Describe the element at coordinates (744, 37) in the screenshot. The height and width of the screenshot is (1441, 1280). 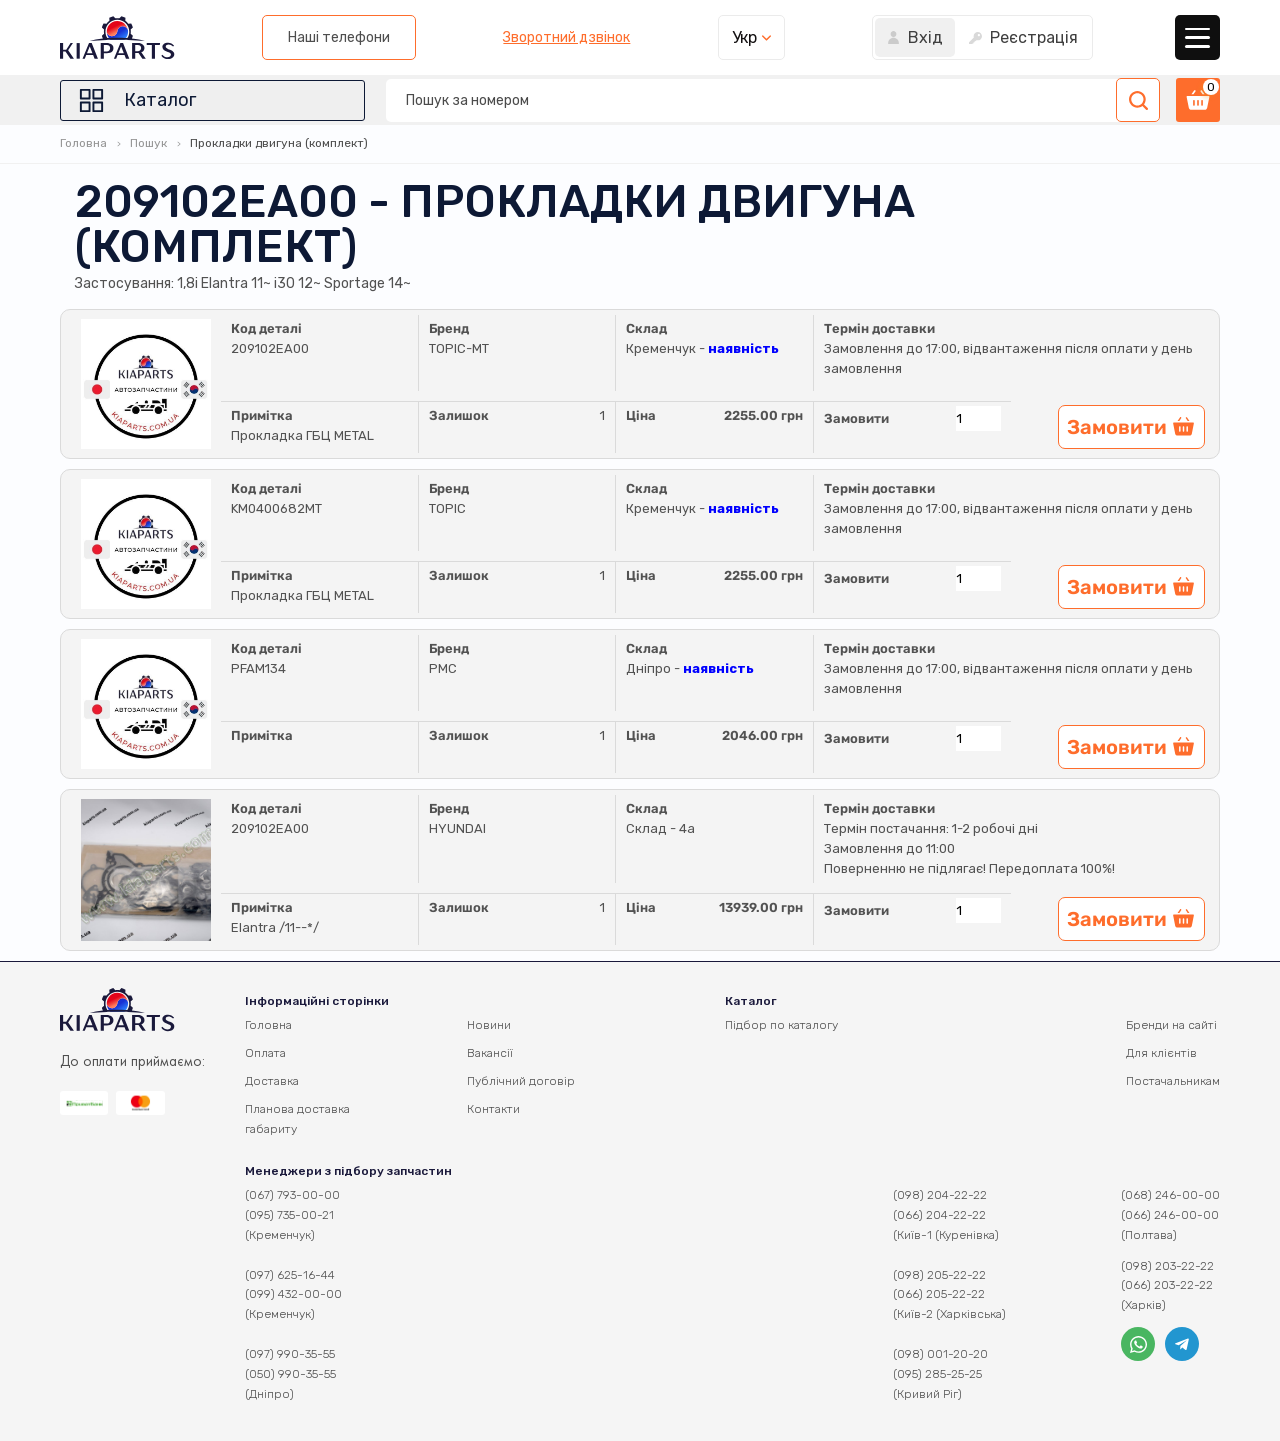
I see `Укр` at that location.